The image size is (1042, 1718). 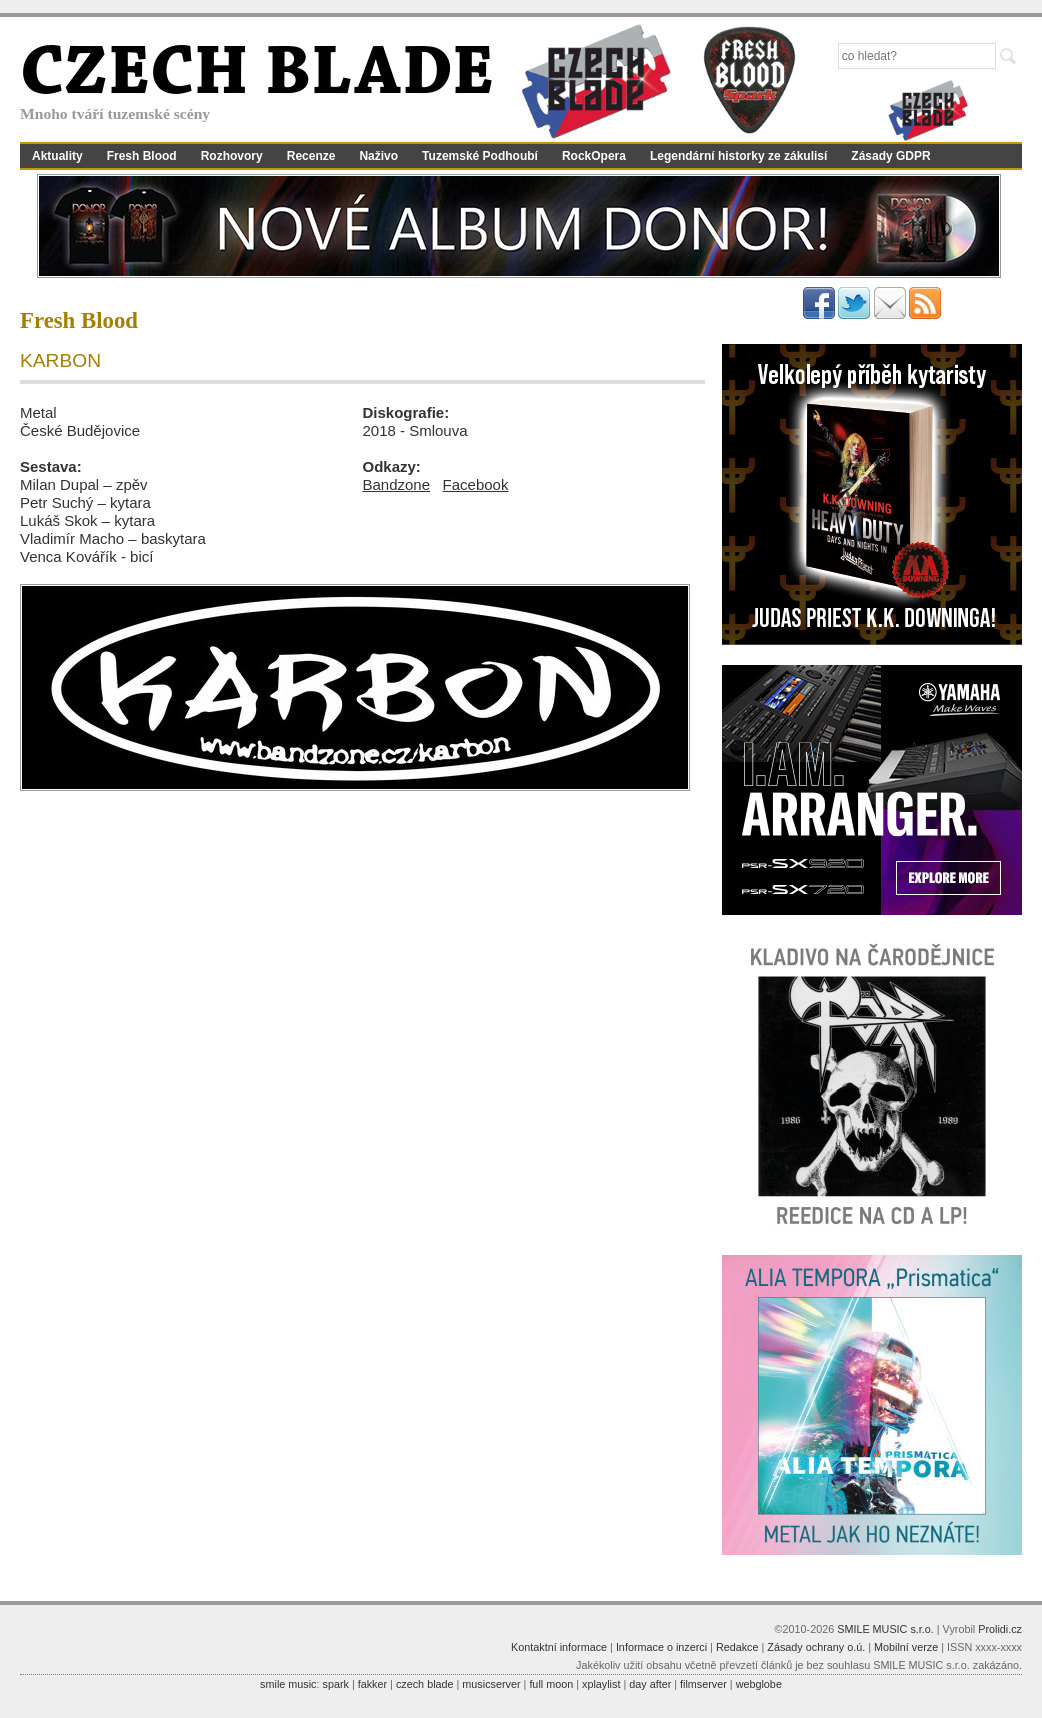 I want to click on Zásady ochrany o.ú., so click(x=816, y=1647).